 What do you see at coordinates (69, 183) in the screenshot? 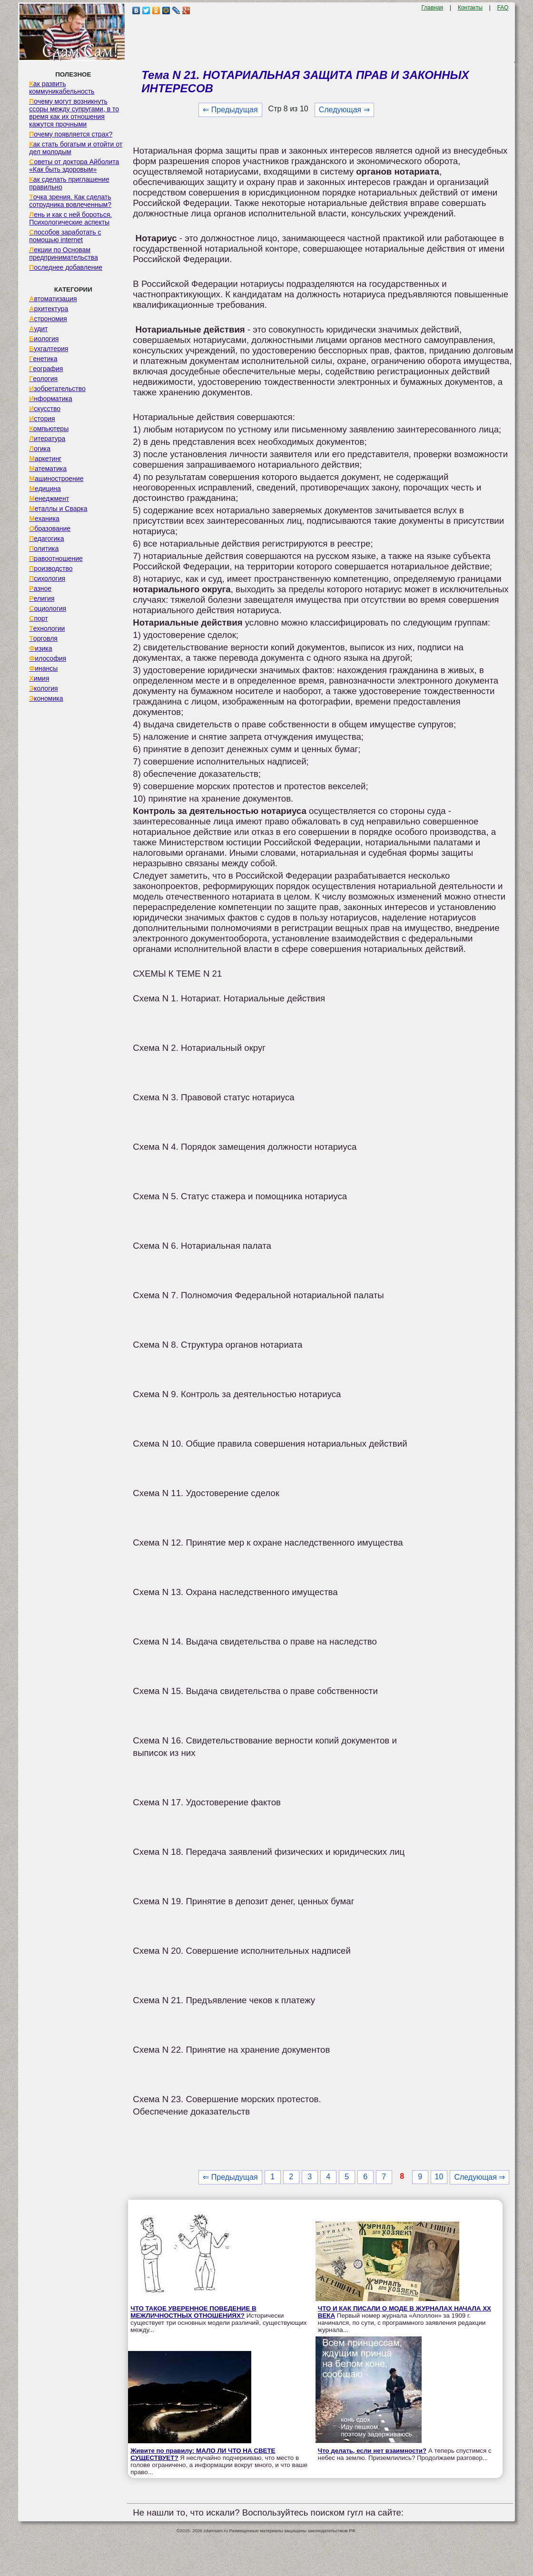
I see `Как сделать приглашение правильно` at bounding box center [69, 183].